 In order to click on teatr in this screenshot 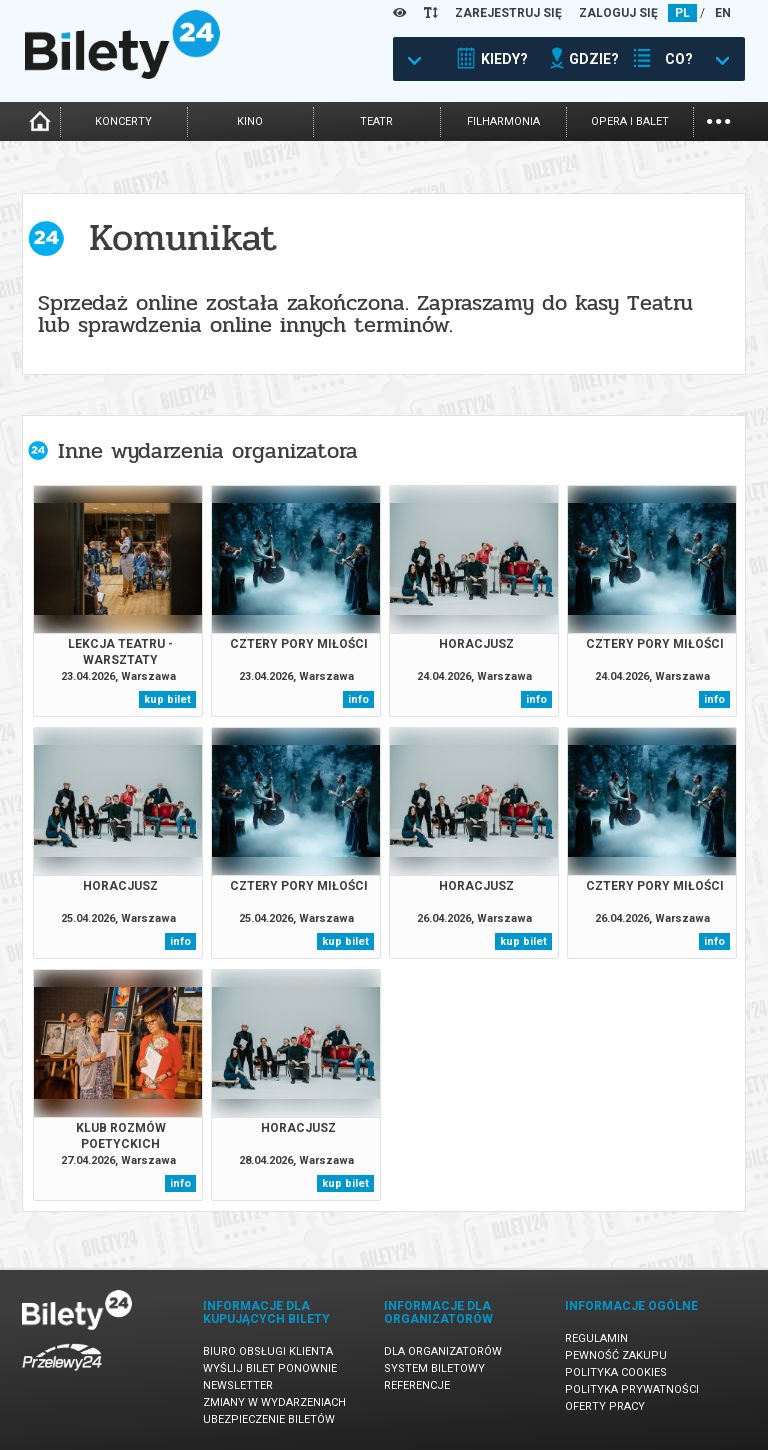, I will do `click(376, 121)`.